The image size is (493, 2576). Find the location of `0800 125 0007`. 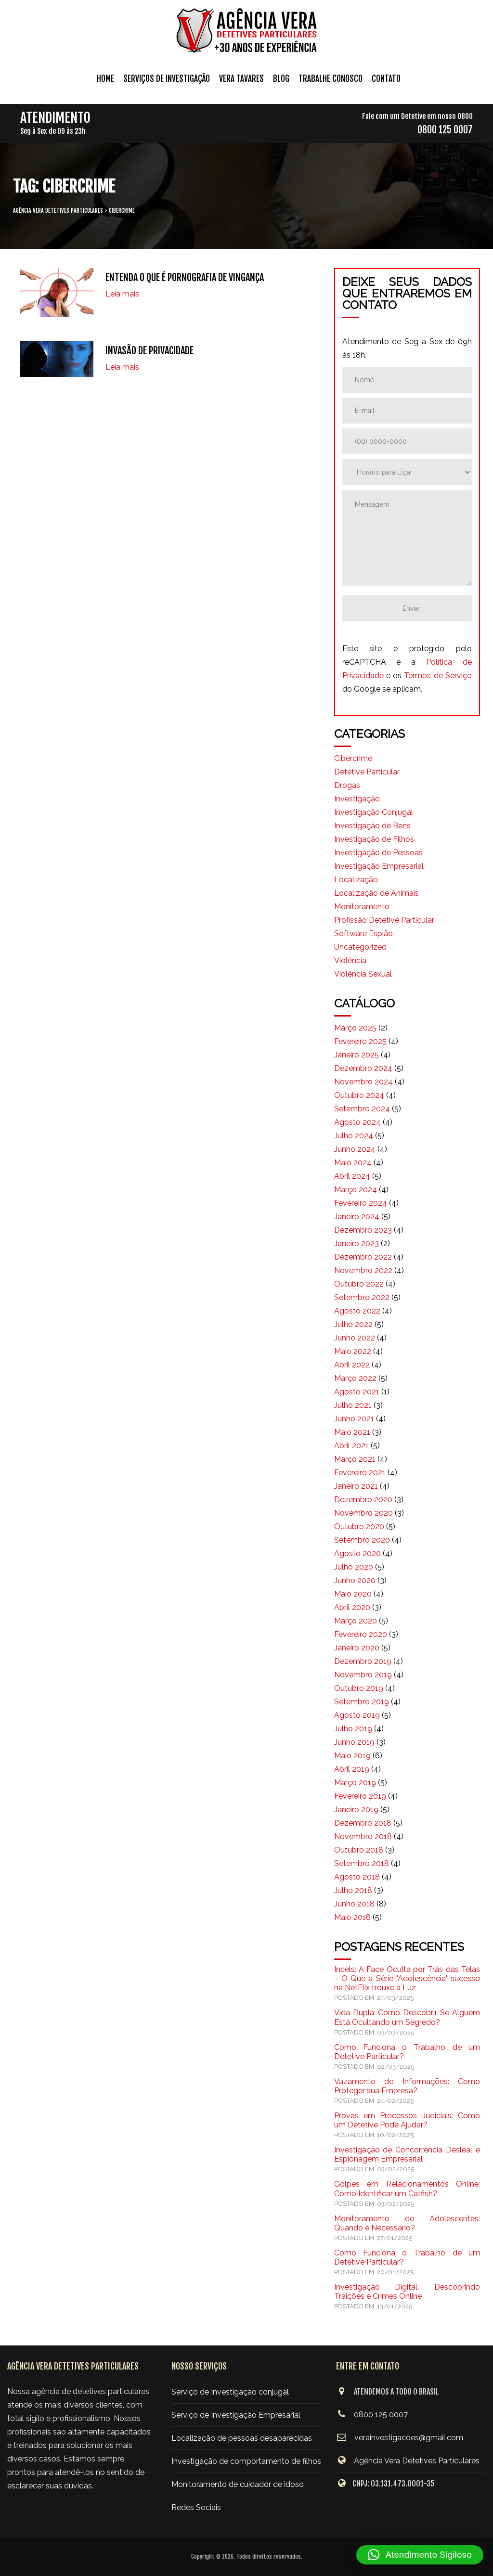

0800 125 0007 is located at coordinates (445, 130).